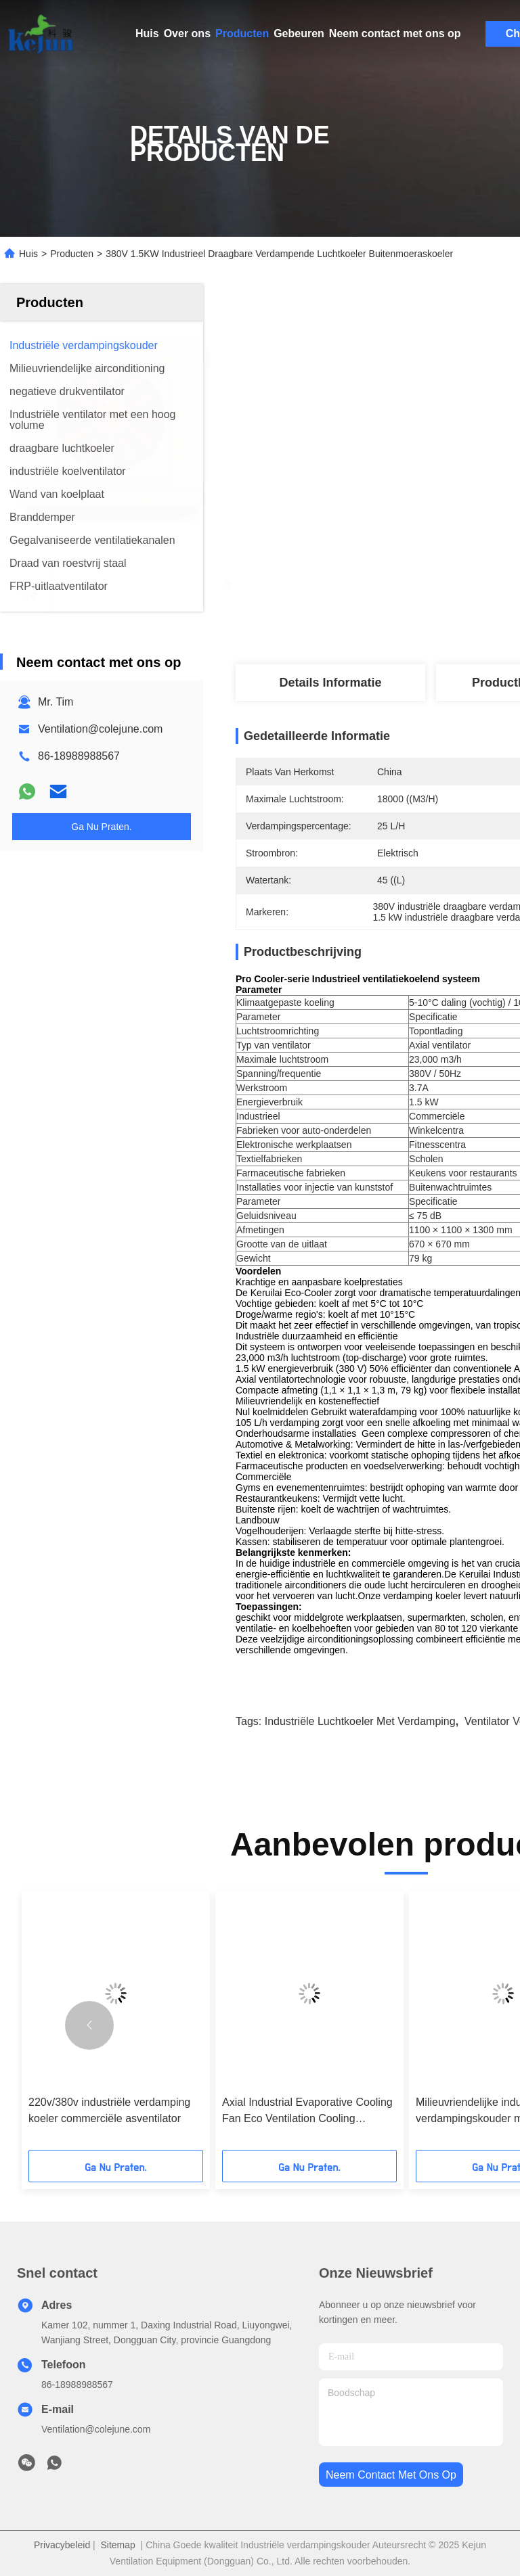  What do you see at coordinates (109, 2110) in the screenshot?
I see `220v/380v industriële verdamping koeler commerciële asventilator` at bounding box center [109, 2110].